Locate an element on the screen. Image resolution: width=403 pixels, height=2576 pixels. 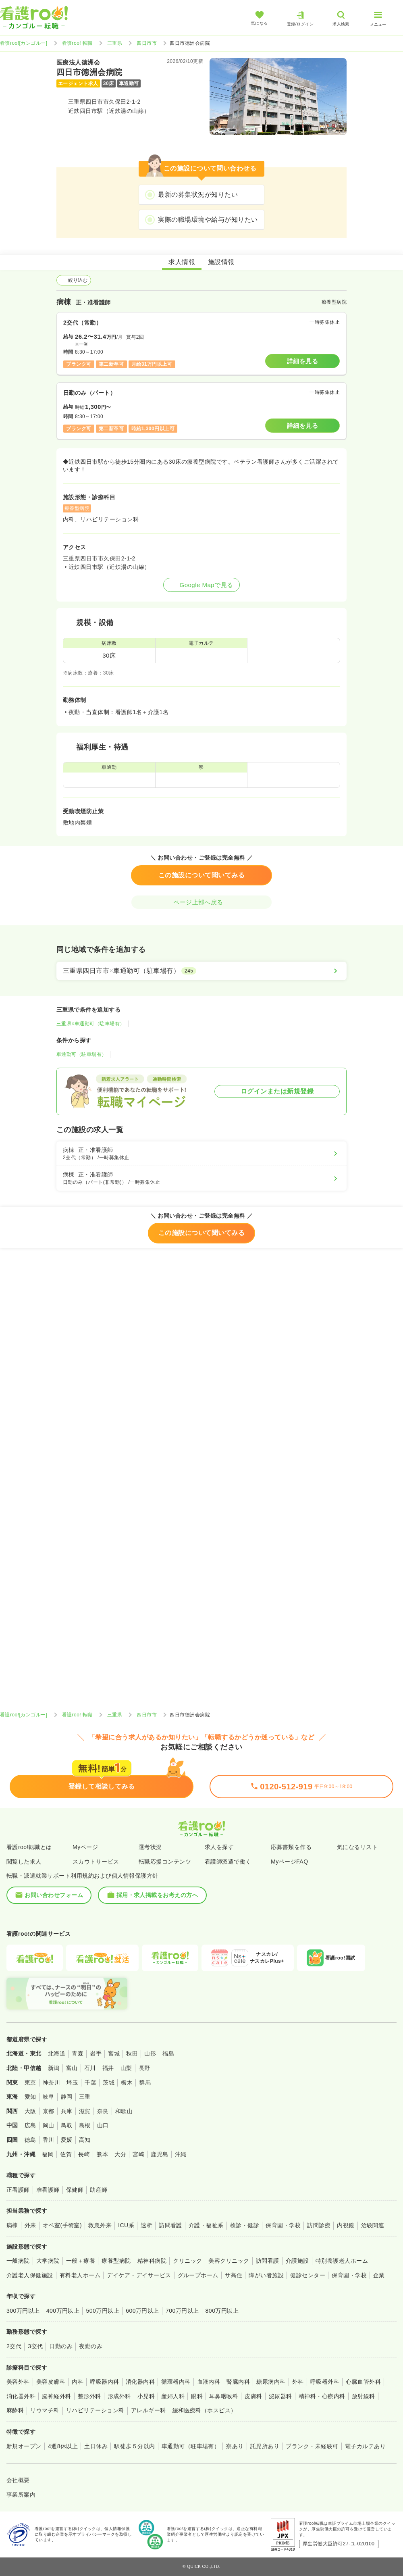
透析 is located at coordinates (146, 2225).